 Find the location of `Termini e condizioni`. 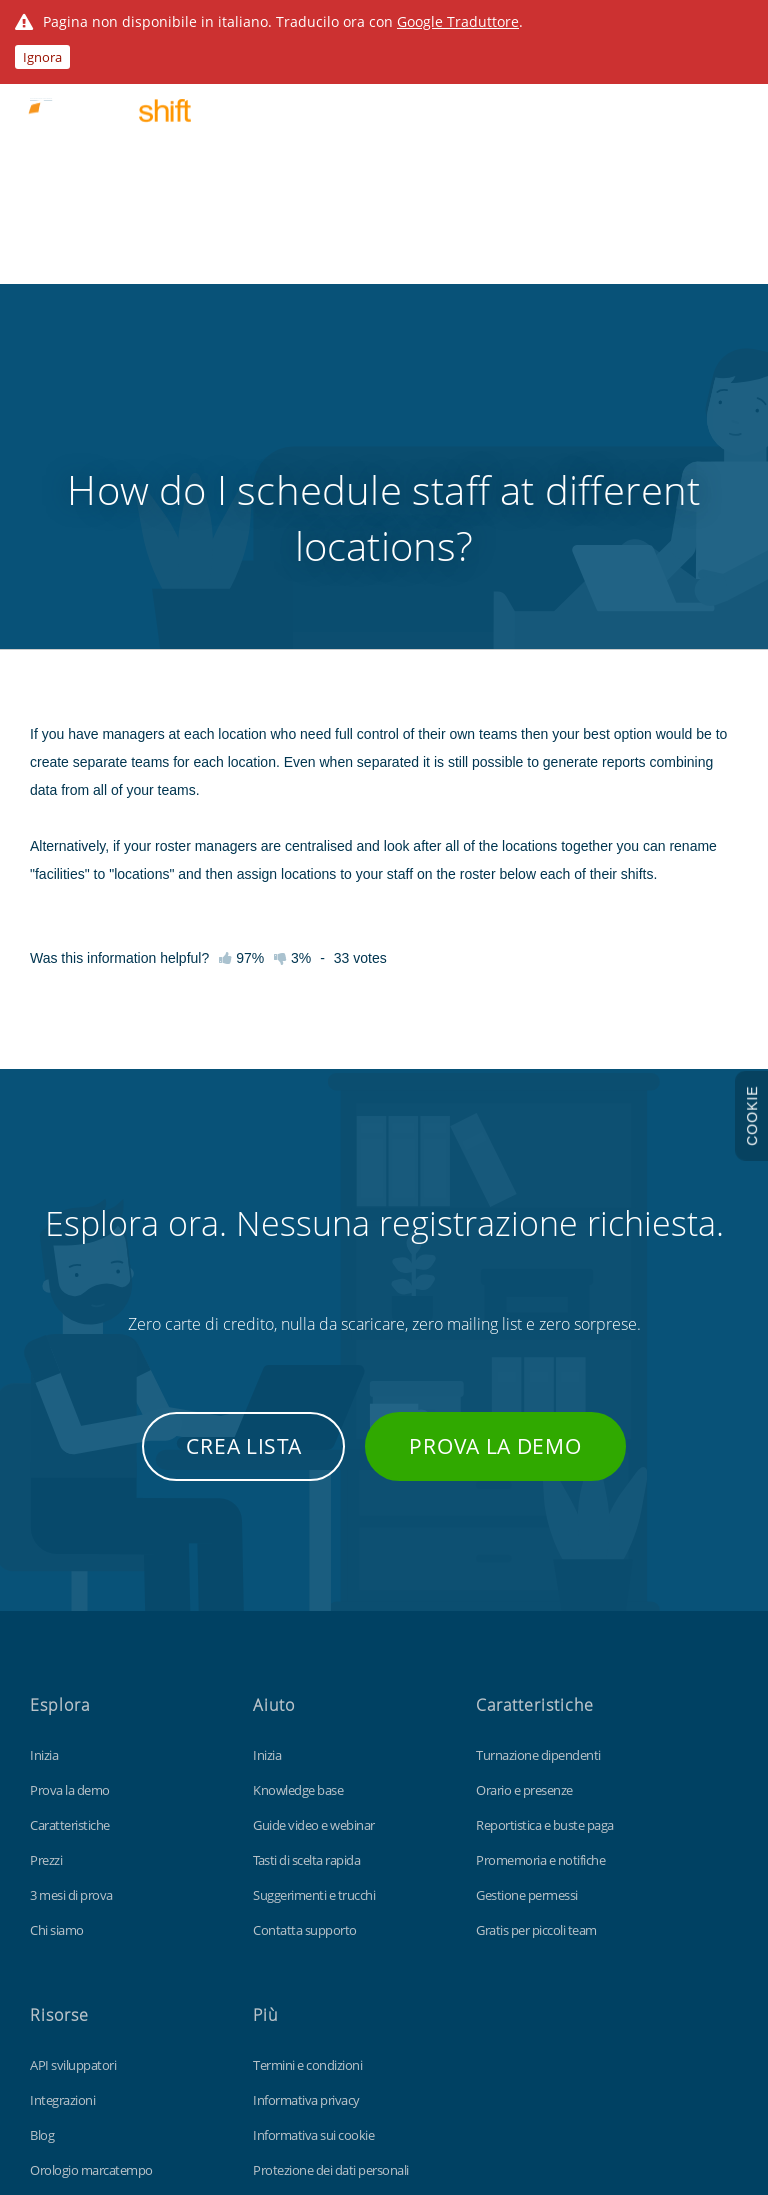

Termini e condizioni is located at coordinates (307, 1820).